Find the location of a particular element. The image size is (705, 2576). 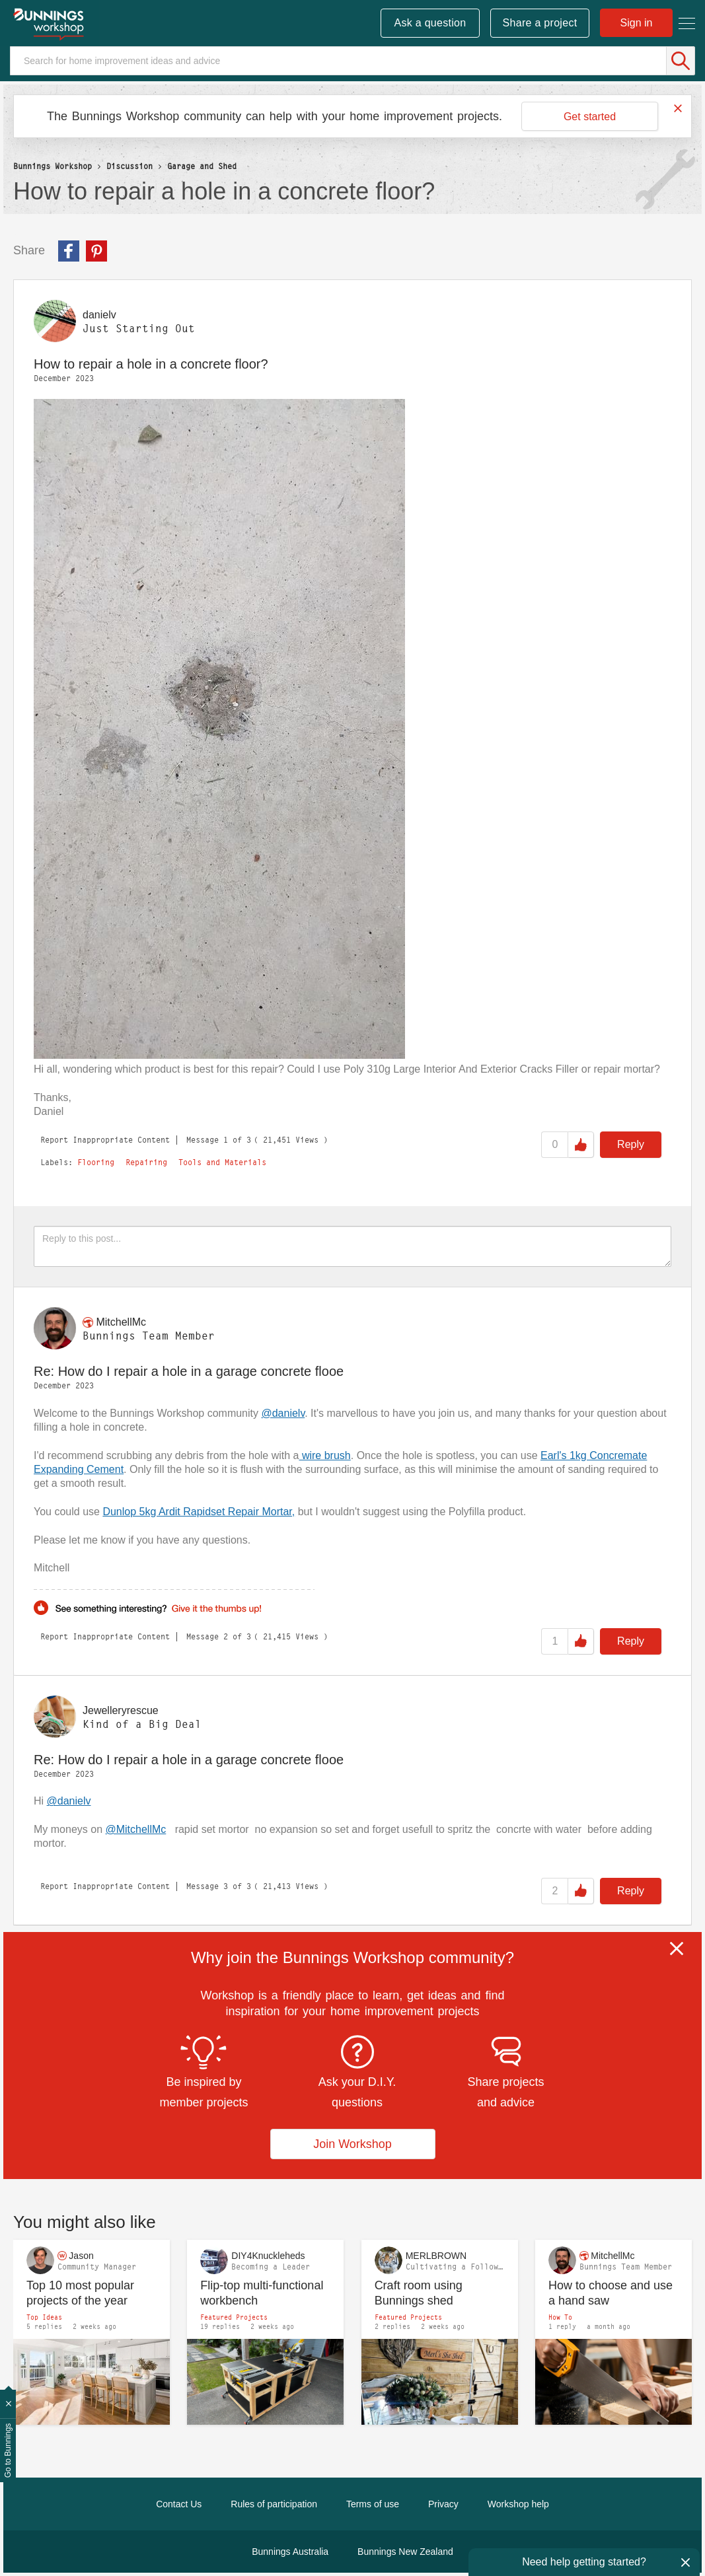

Top 10 most popular projects of the year is located at coordinates (80, 2293).